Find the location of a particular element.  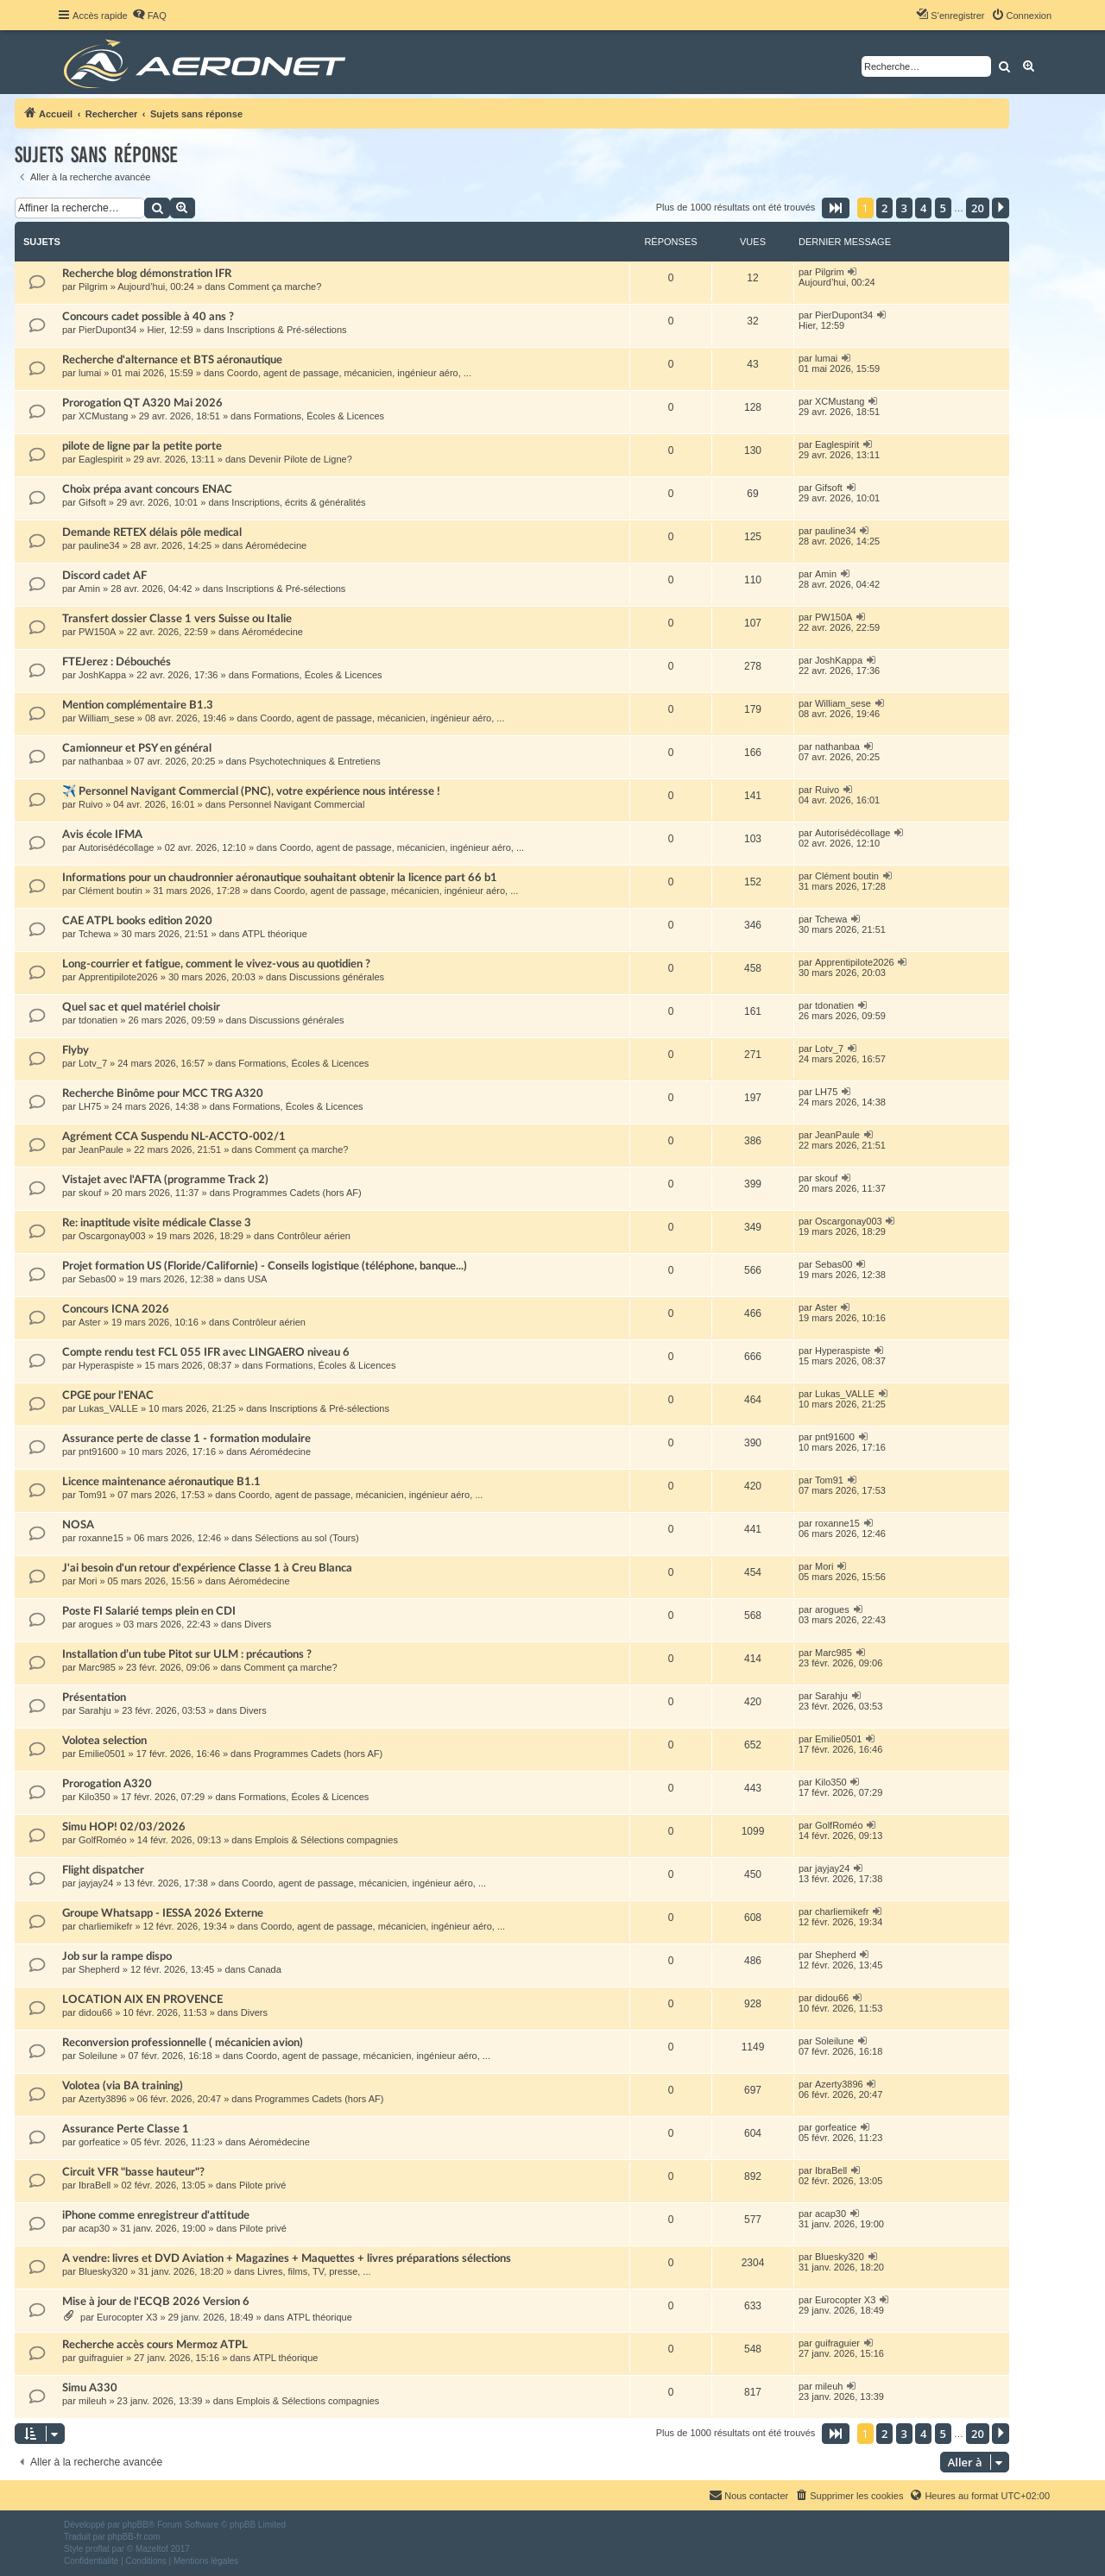

Simu HOP! 02/03/2026 is located at coordinates (124, 1827).